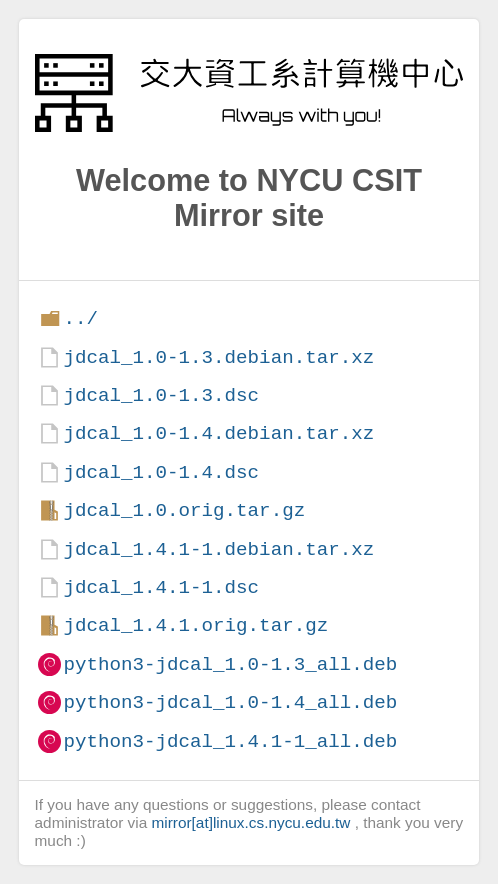  I want to click on jdcal_1.0-1.4.dsc, so click(161, 472).